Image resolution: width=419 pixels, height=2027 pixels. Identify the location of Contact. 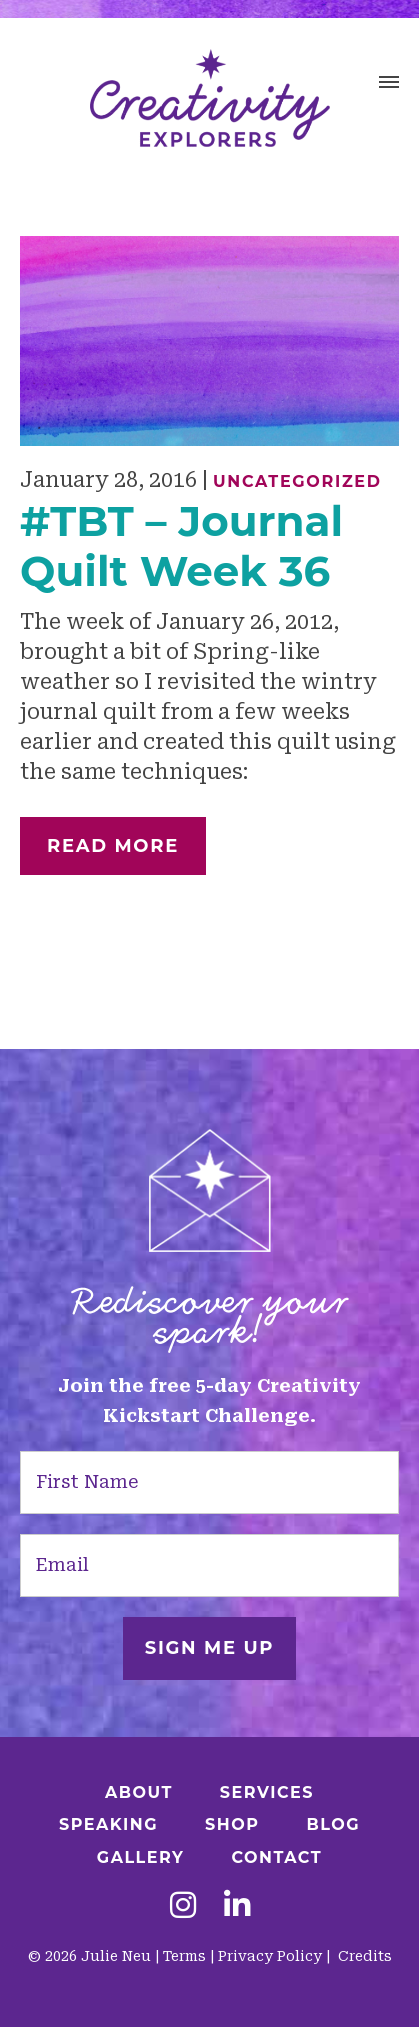
(276, 1857).